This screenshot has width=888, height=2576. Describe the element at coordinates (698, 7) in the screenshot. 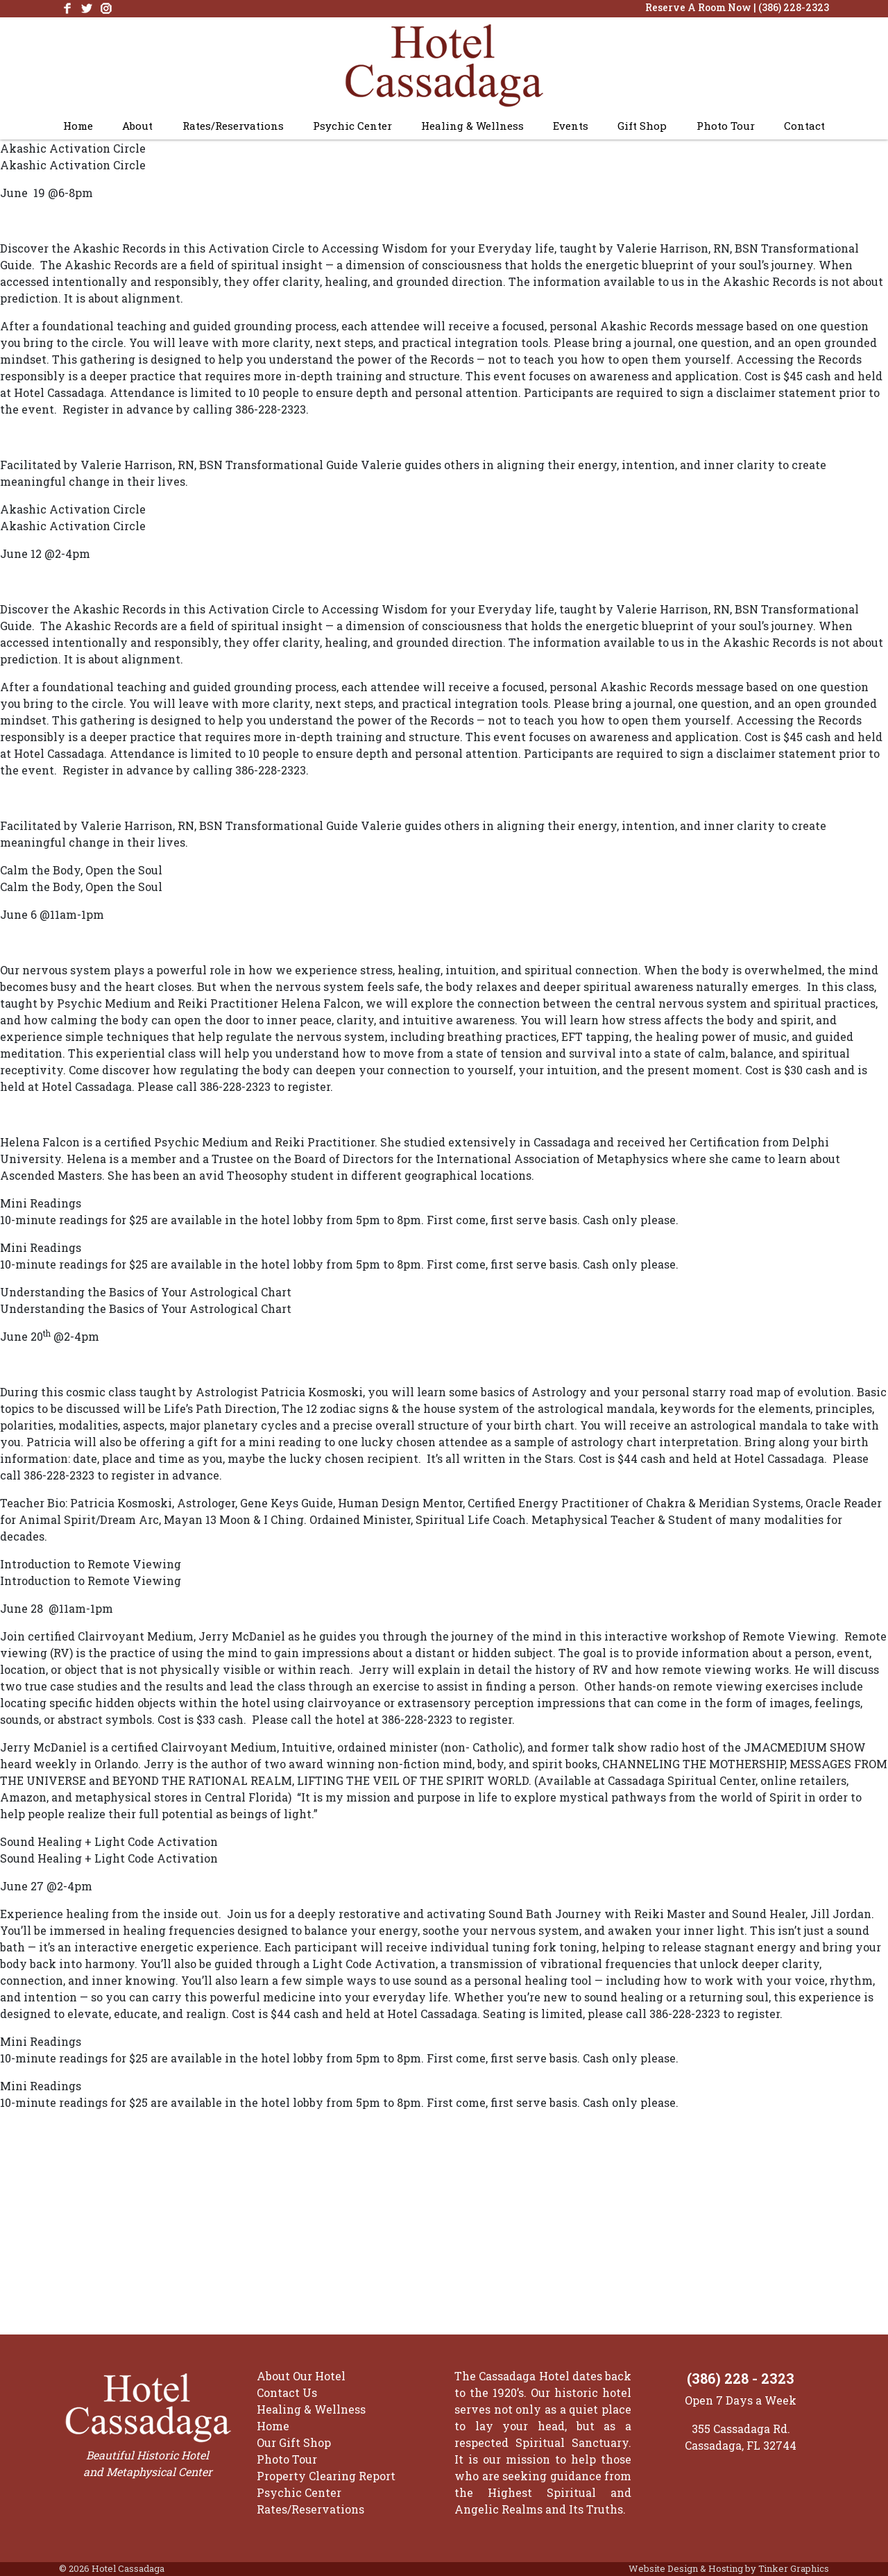

I see `Reserve A Room Now` at that location.